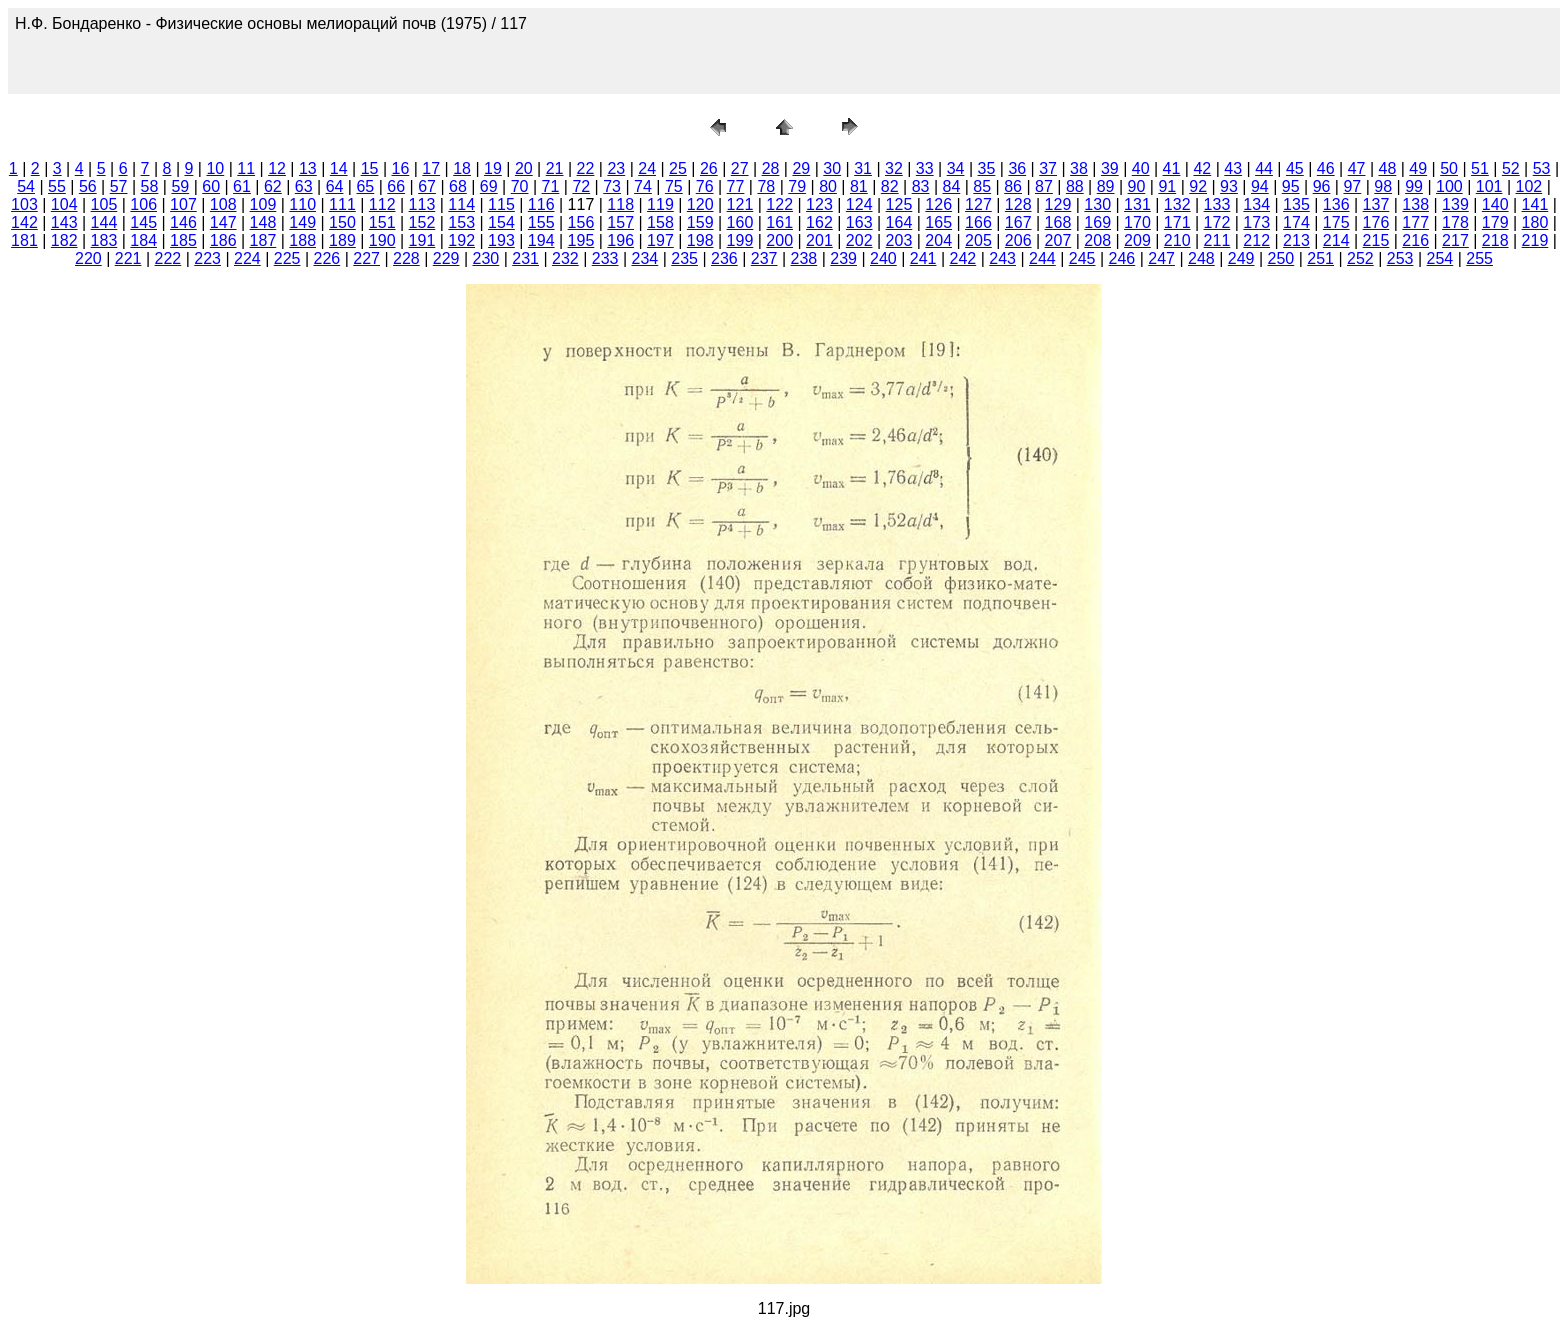 The width and height of the screenshot is (1568, 1334). Describe the element at coordinates (1376, 204) in the screenshot. I see `137` at that location.